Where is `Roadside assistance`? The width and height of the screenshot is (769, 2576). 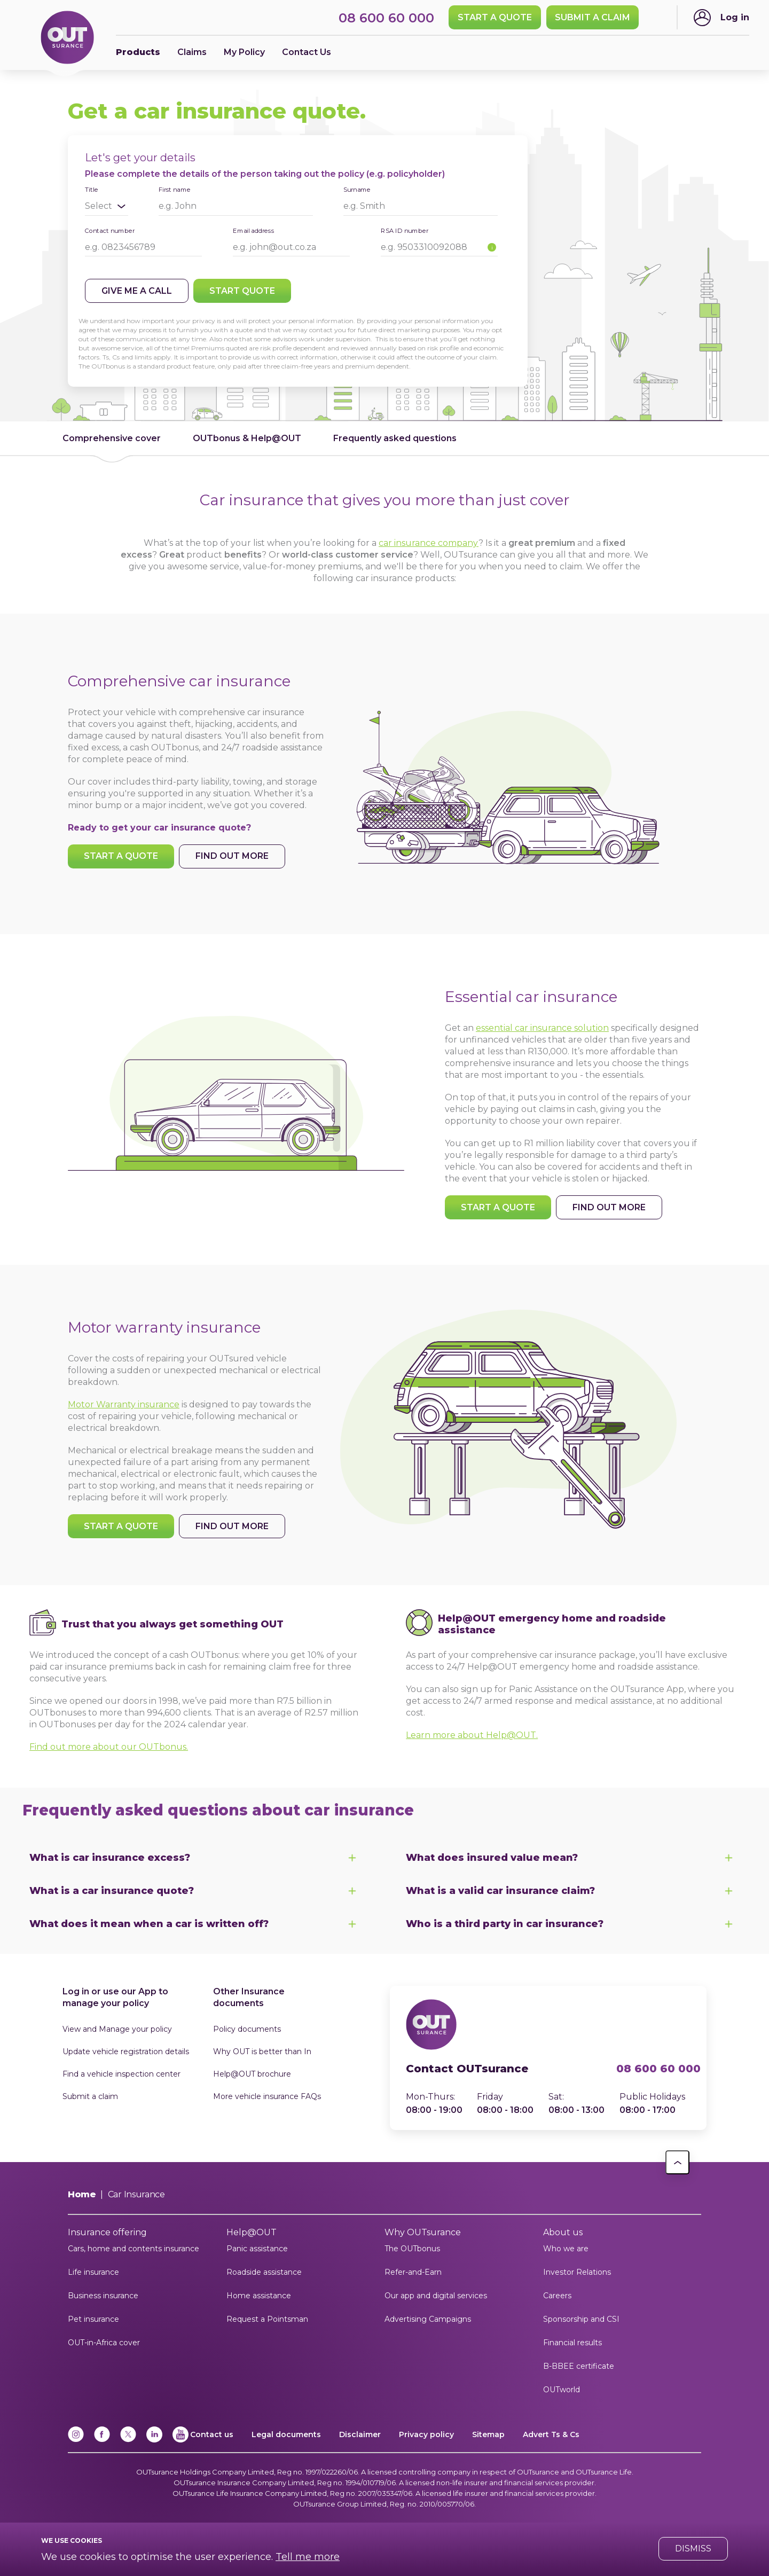
Roadside assistance is located at coordinates (264, 2272).